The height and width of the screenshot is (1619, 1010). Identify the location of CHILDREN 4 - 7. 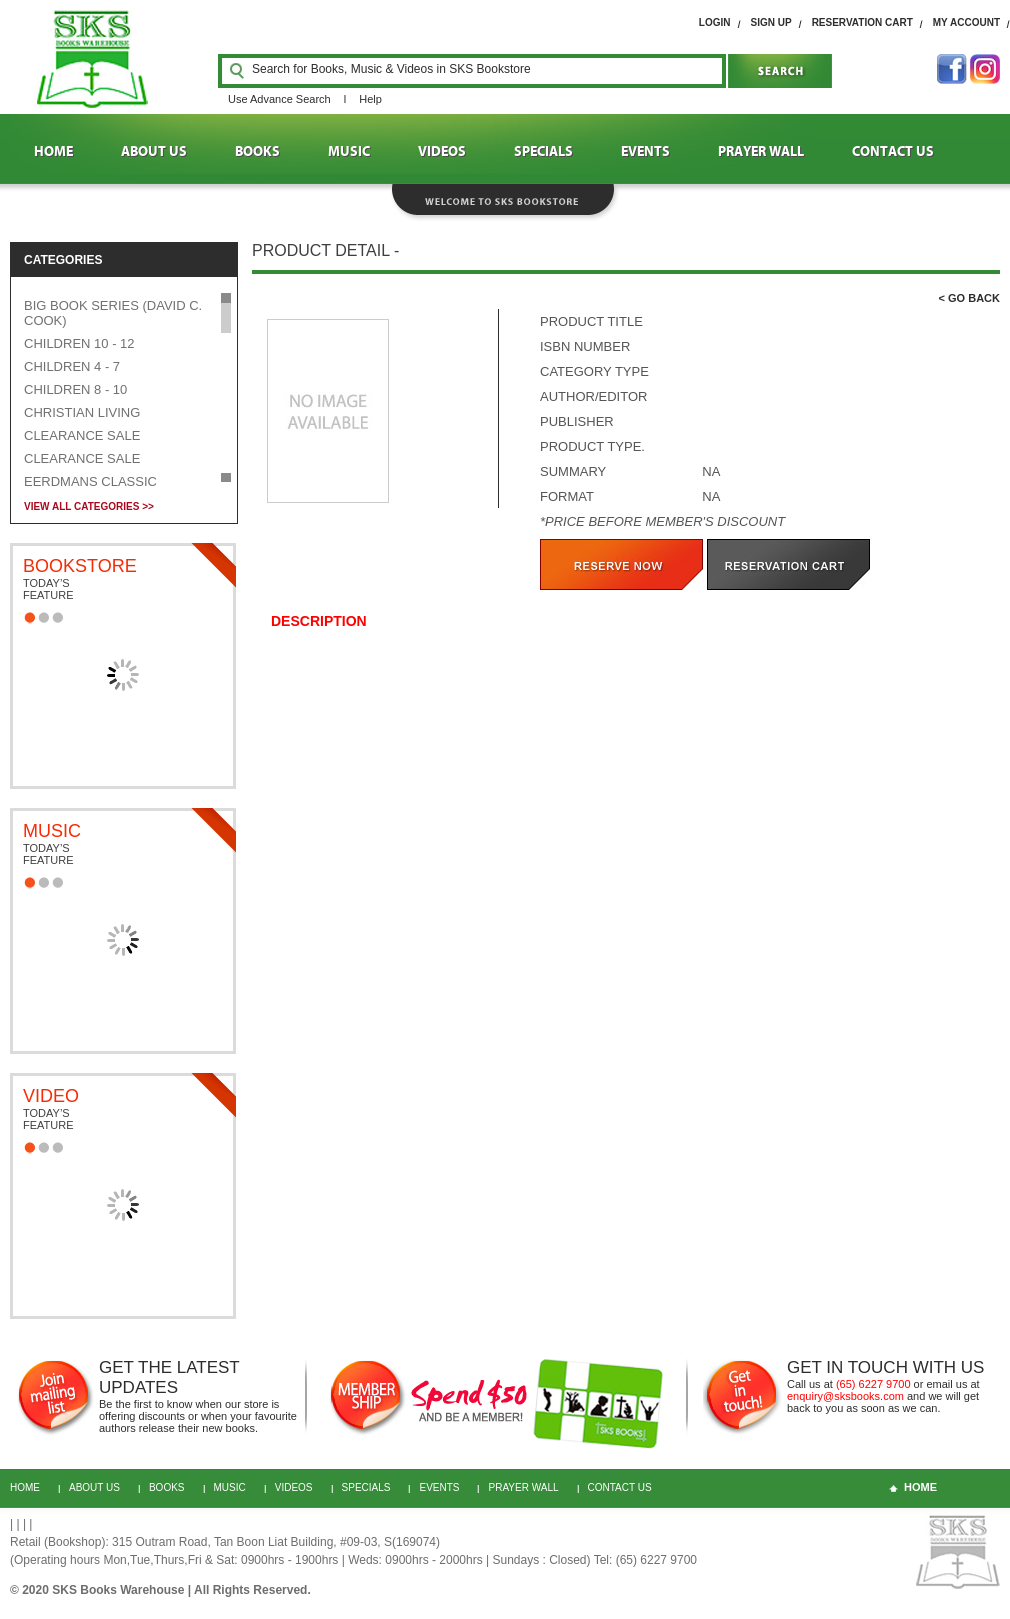
(72, 366).